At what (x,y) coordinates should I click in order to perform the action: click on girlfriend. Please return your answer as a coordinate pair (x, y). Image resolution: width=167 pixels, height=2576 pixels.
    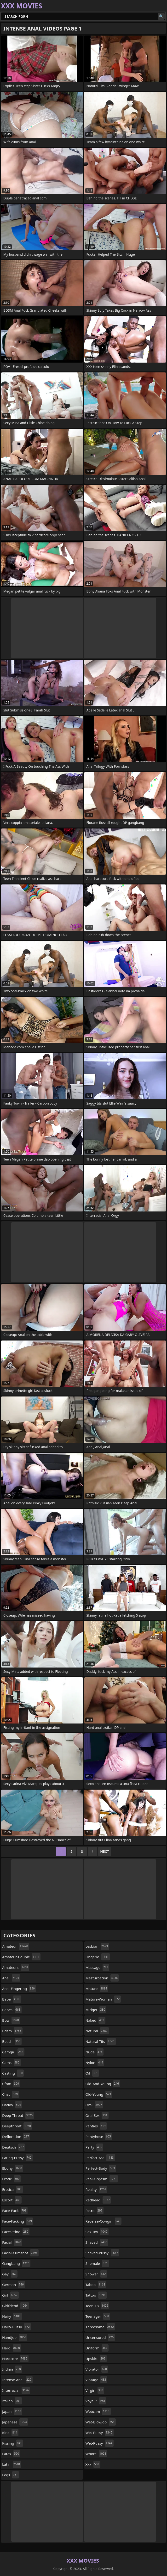
    Looking at the image, I should click on (15, 2305).